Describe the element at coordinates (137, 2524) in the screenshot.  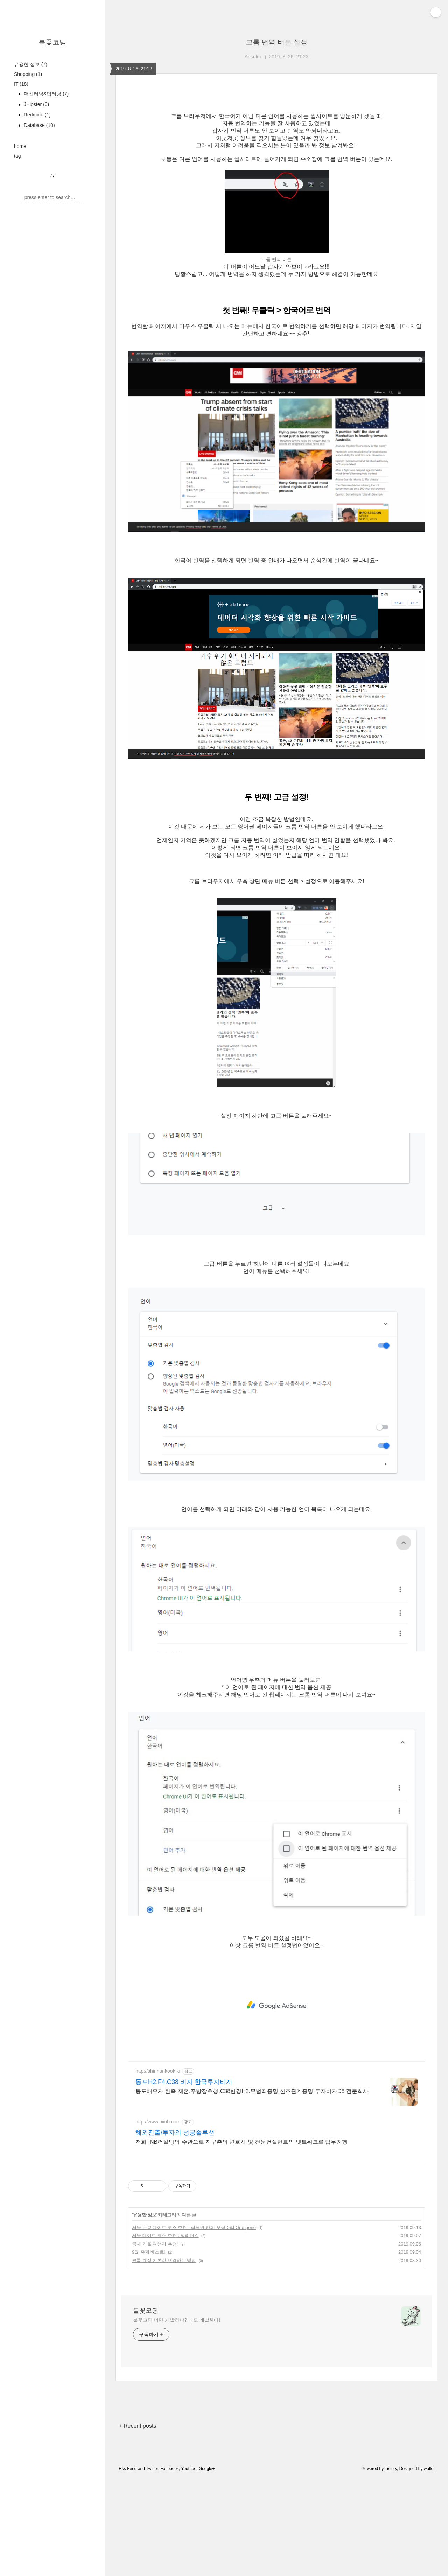
I see `+ Recent posts` at that location.